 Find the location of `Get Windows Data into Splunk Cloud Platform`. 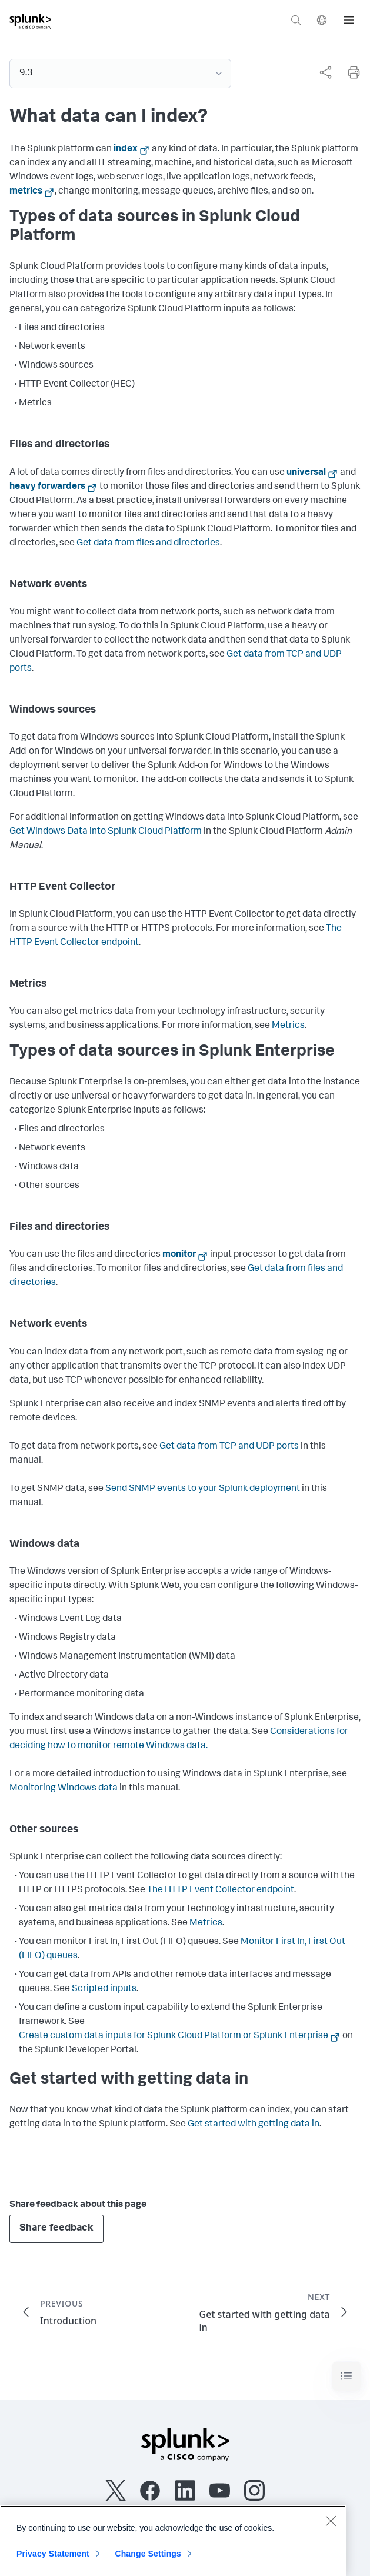

Get Windows Data into Splunk Cloud Platform is located at coordinates (105, 832).